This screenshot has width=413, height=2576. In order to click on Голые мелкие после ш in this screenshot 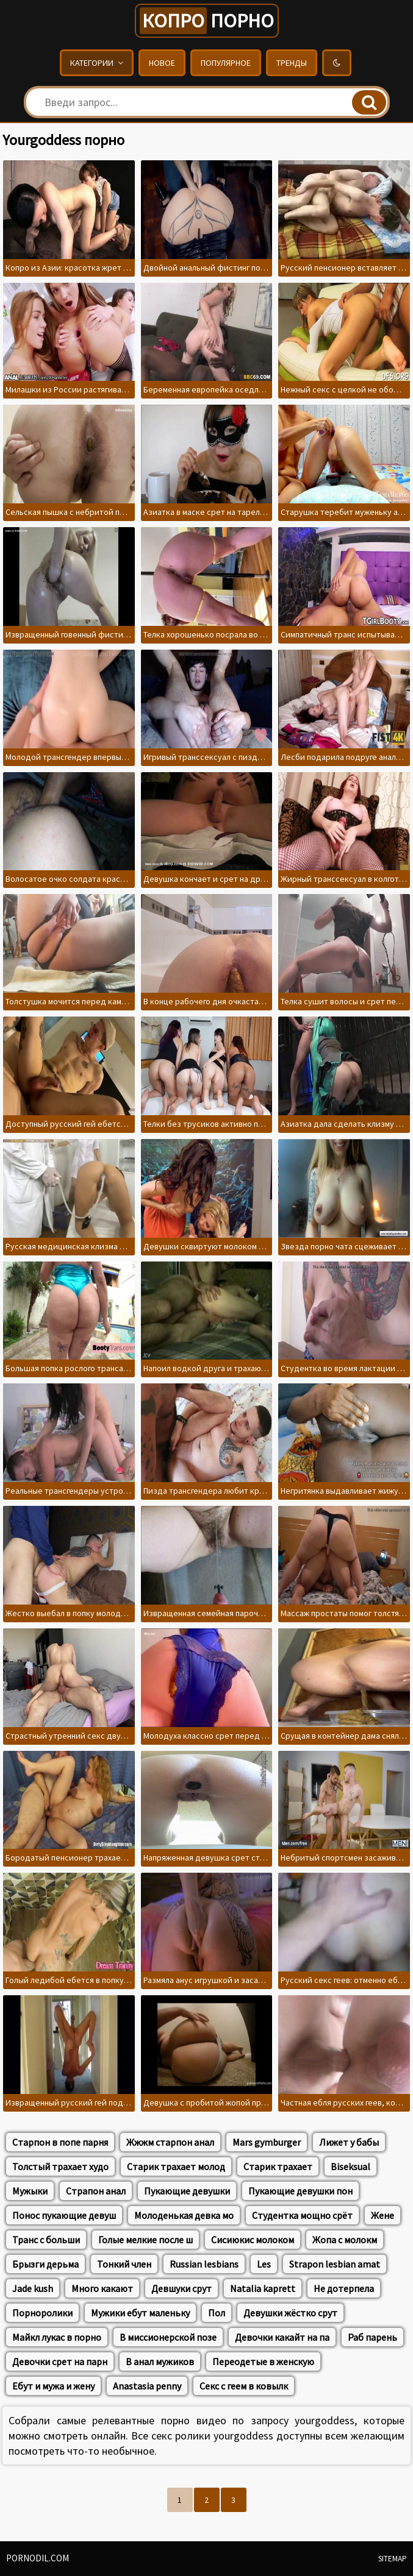, I will do `click(145, 2240)`.